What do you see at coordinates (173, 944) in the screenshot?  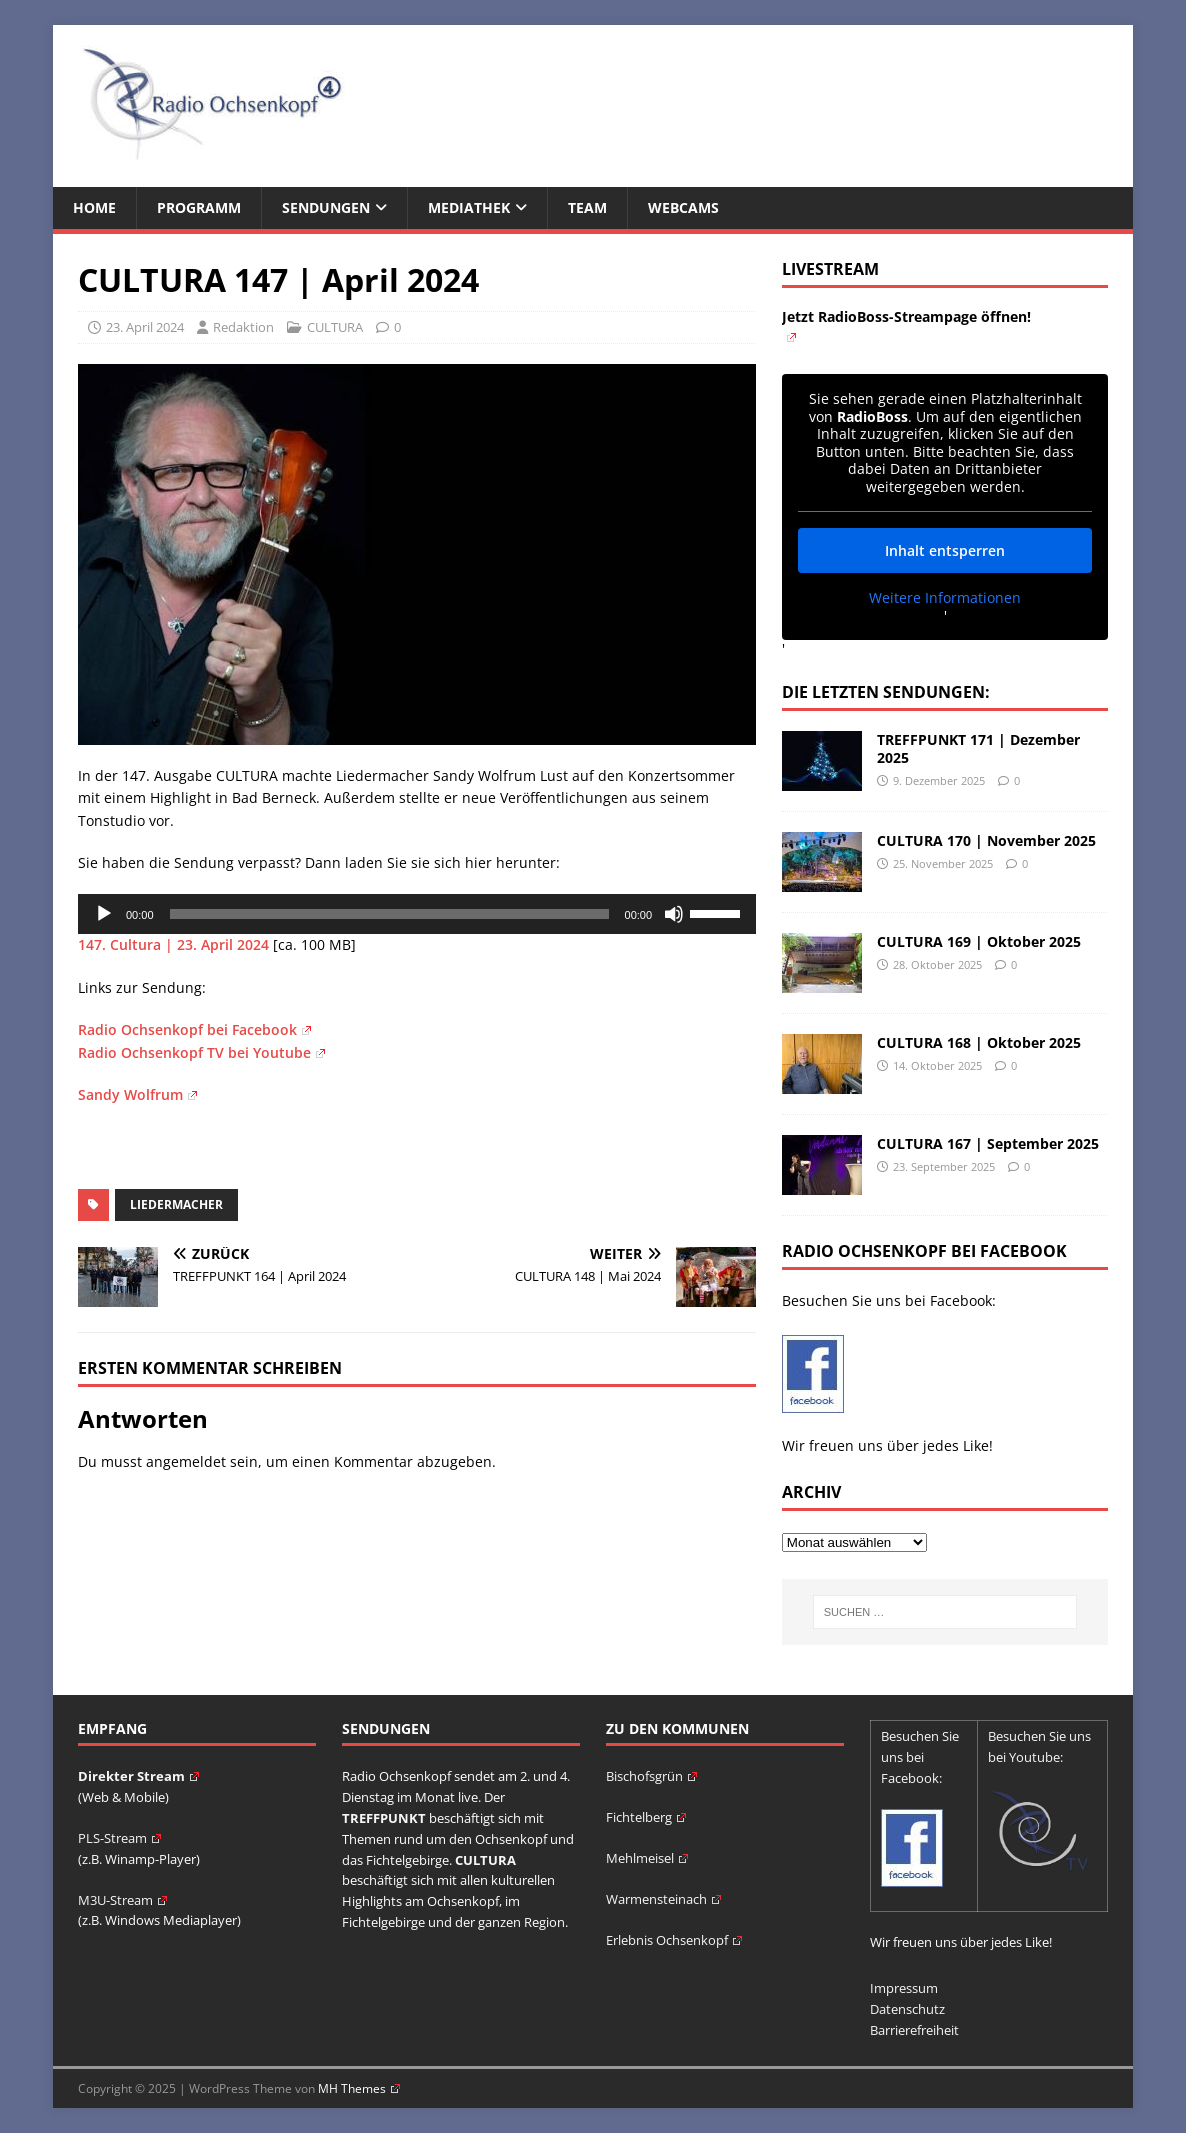 I see `147. Cultura | 23. April 2024` at bounding box center [173, 944].